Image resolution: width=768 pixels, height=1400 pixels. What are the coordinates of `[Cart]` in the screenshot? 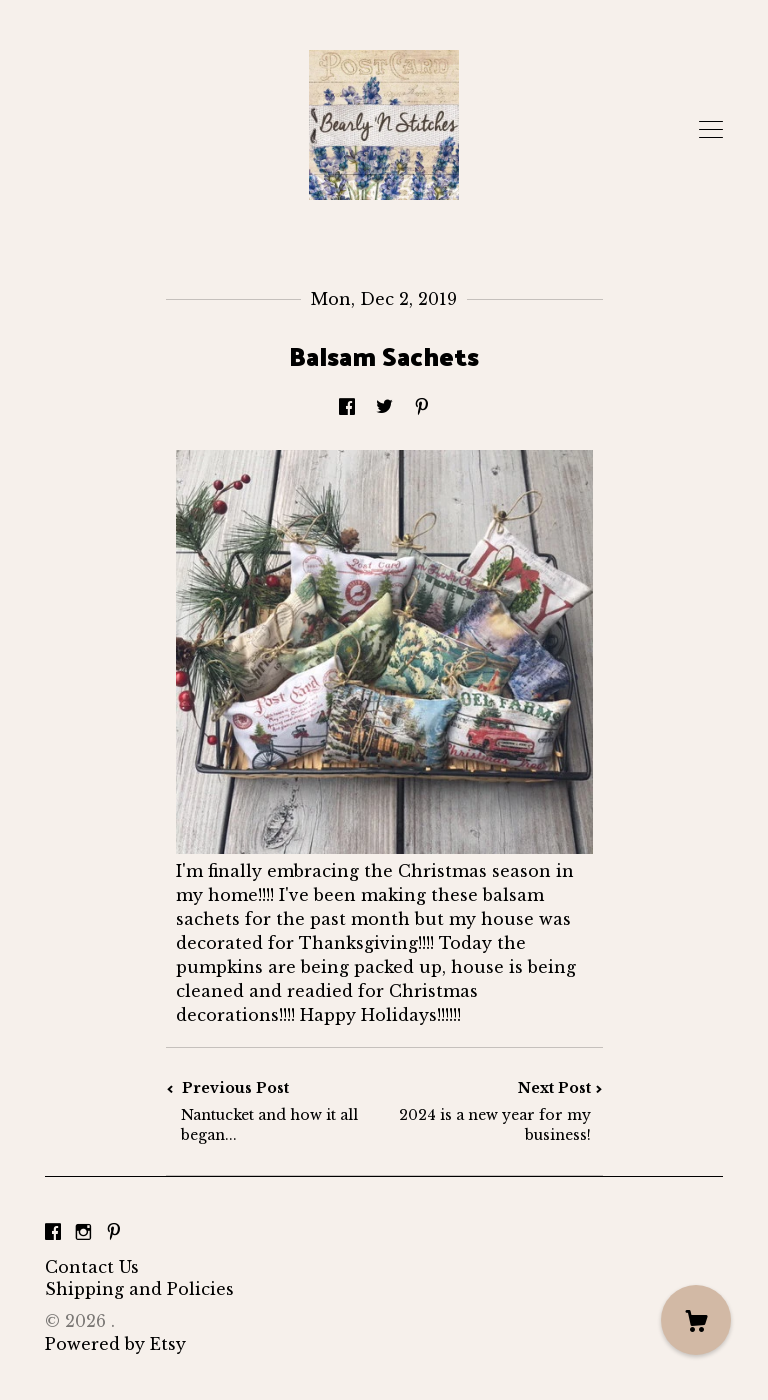 It's located at (696, 1320).